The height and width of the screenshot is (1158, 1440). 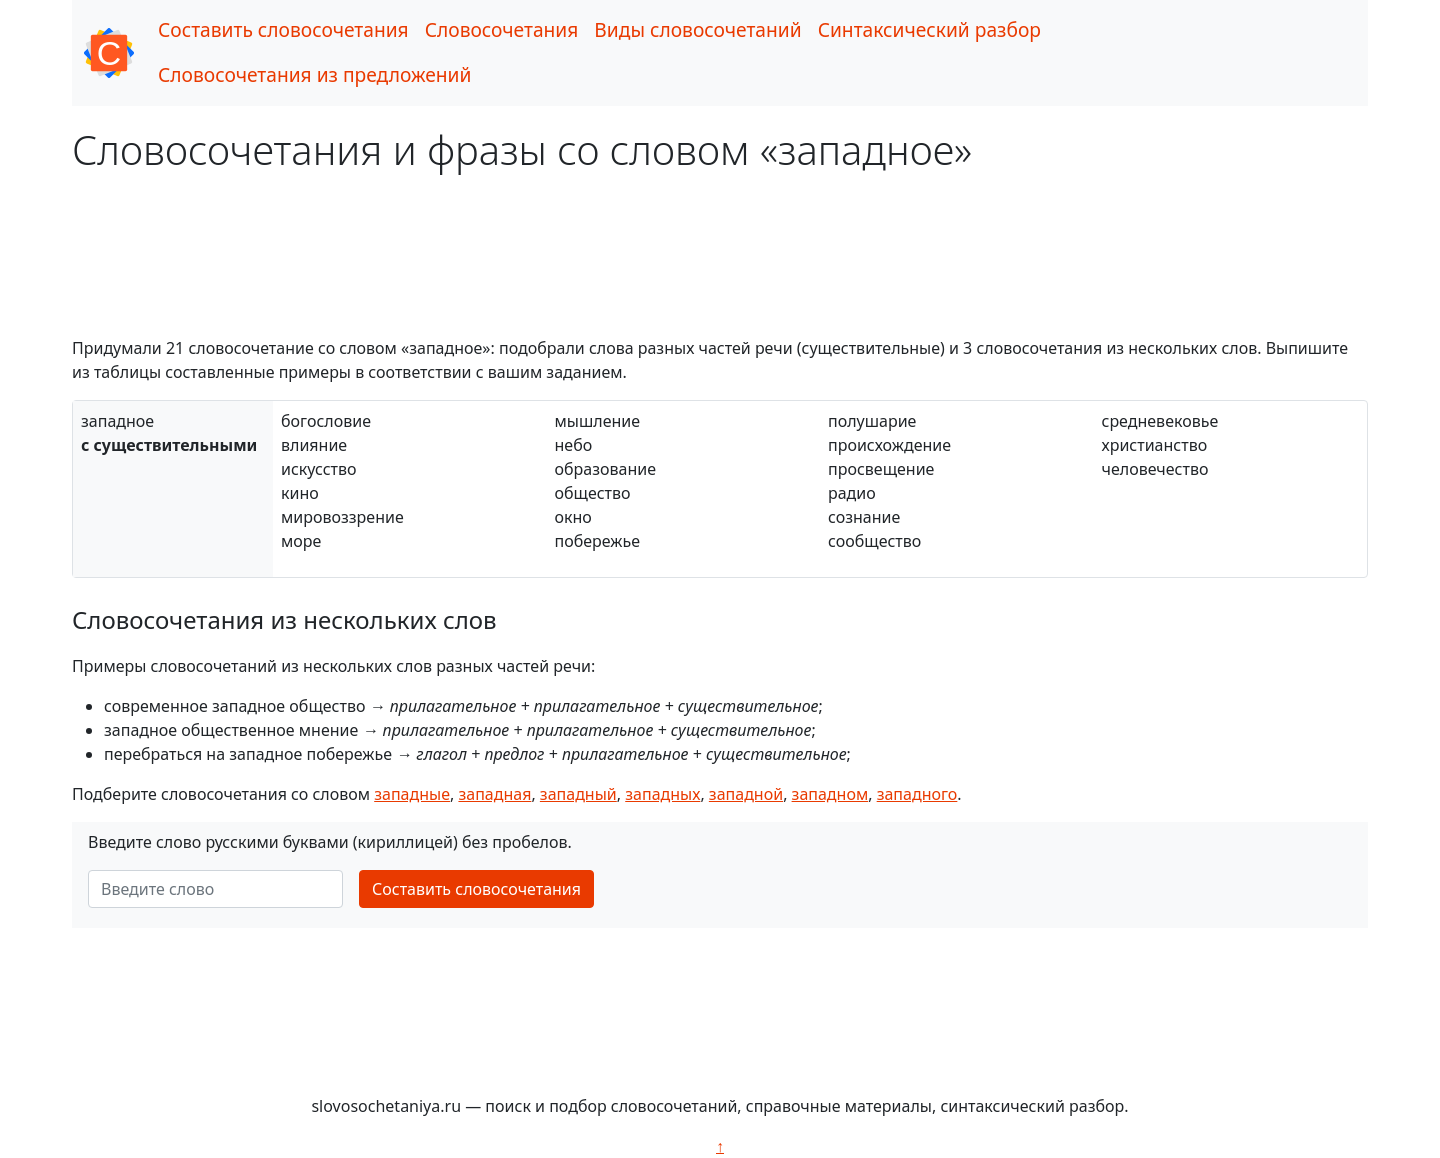 What do you see at coordinates (578, 794) in the screenshot?
I see `западный` at bounding box center [578, 794].